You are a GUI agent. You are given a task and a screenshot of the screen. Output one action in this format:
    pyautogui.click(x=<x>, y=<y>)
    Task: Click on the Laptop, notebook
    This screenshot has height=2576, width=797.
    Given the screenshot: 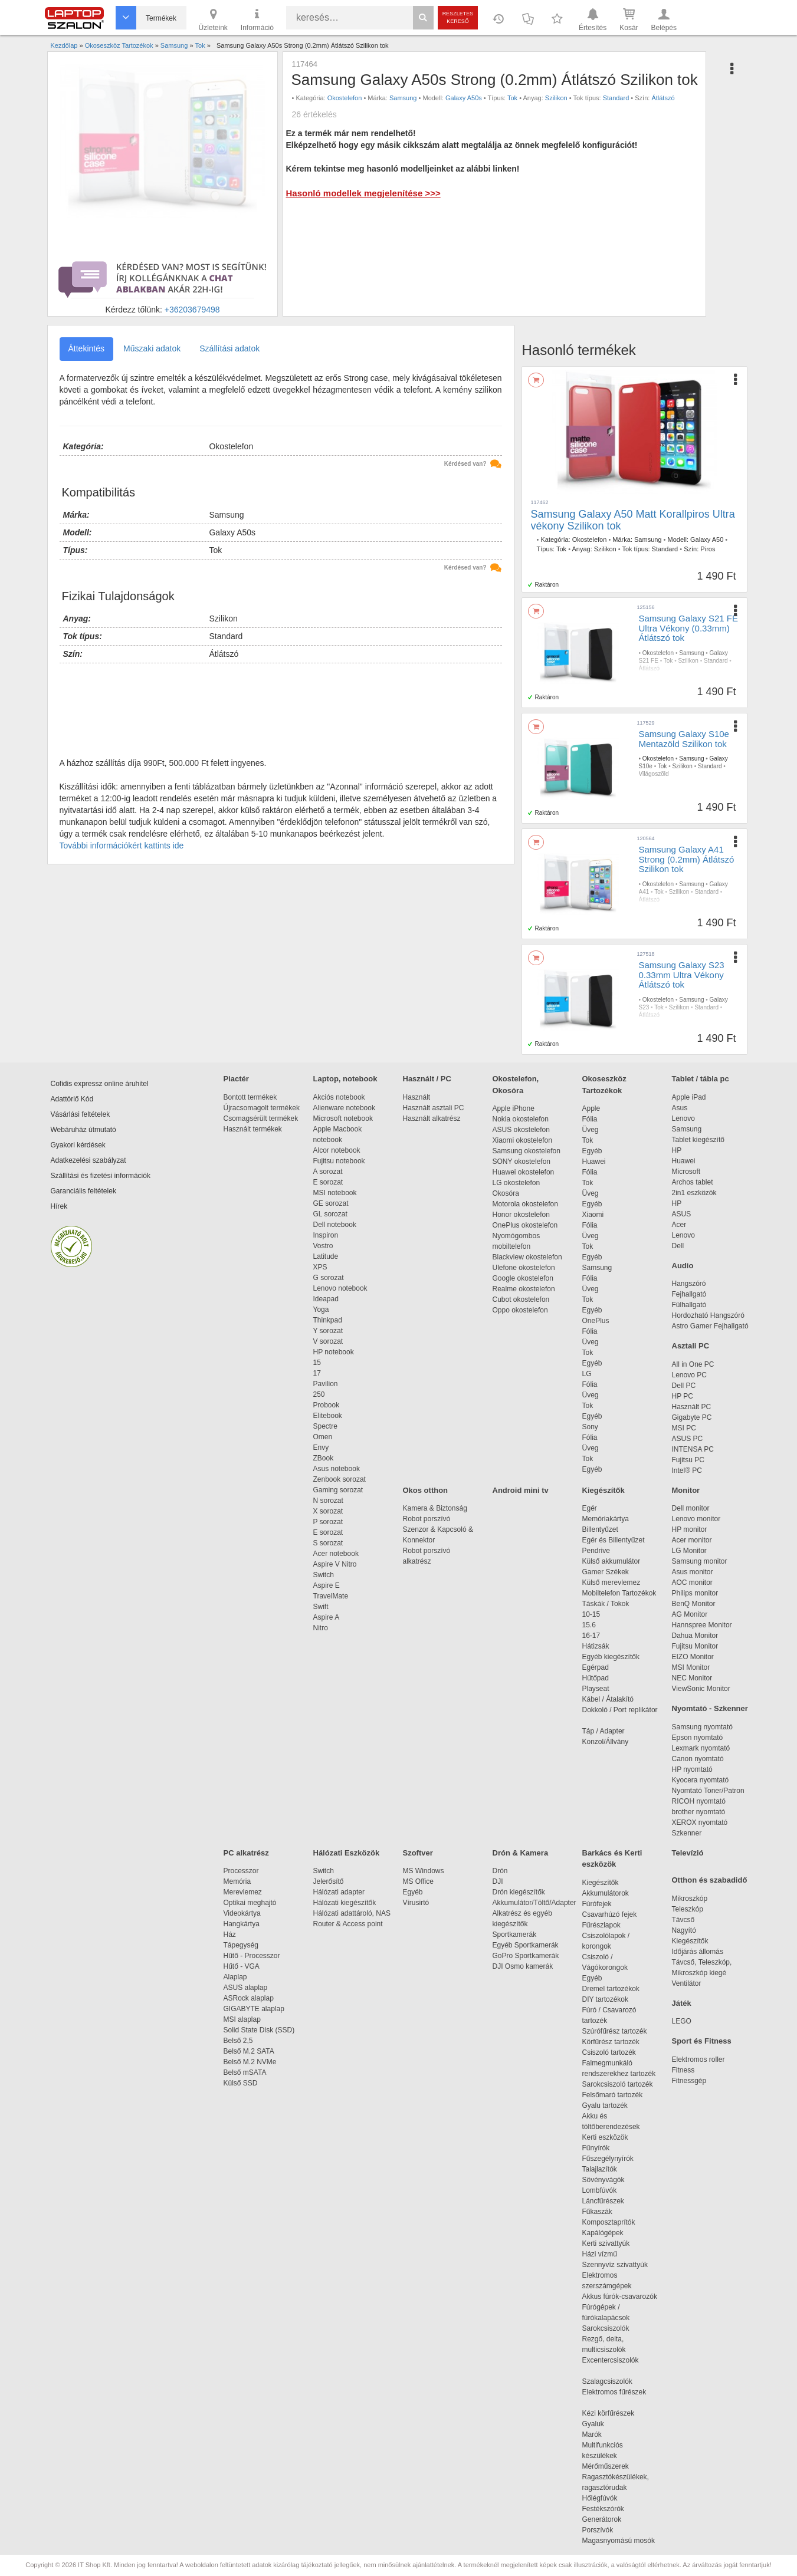 What is the action you would take?
    pyautogui.click(x=345, y=1078)
    